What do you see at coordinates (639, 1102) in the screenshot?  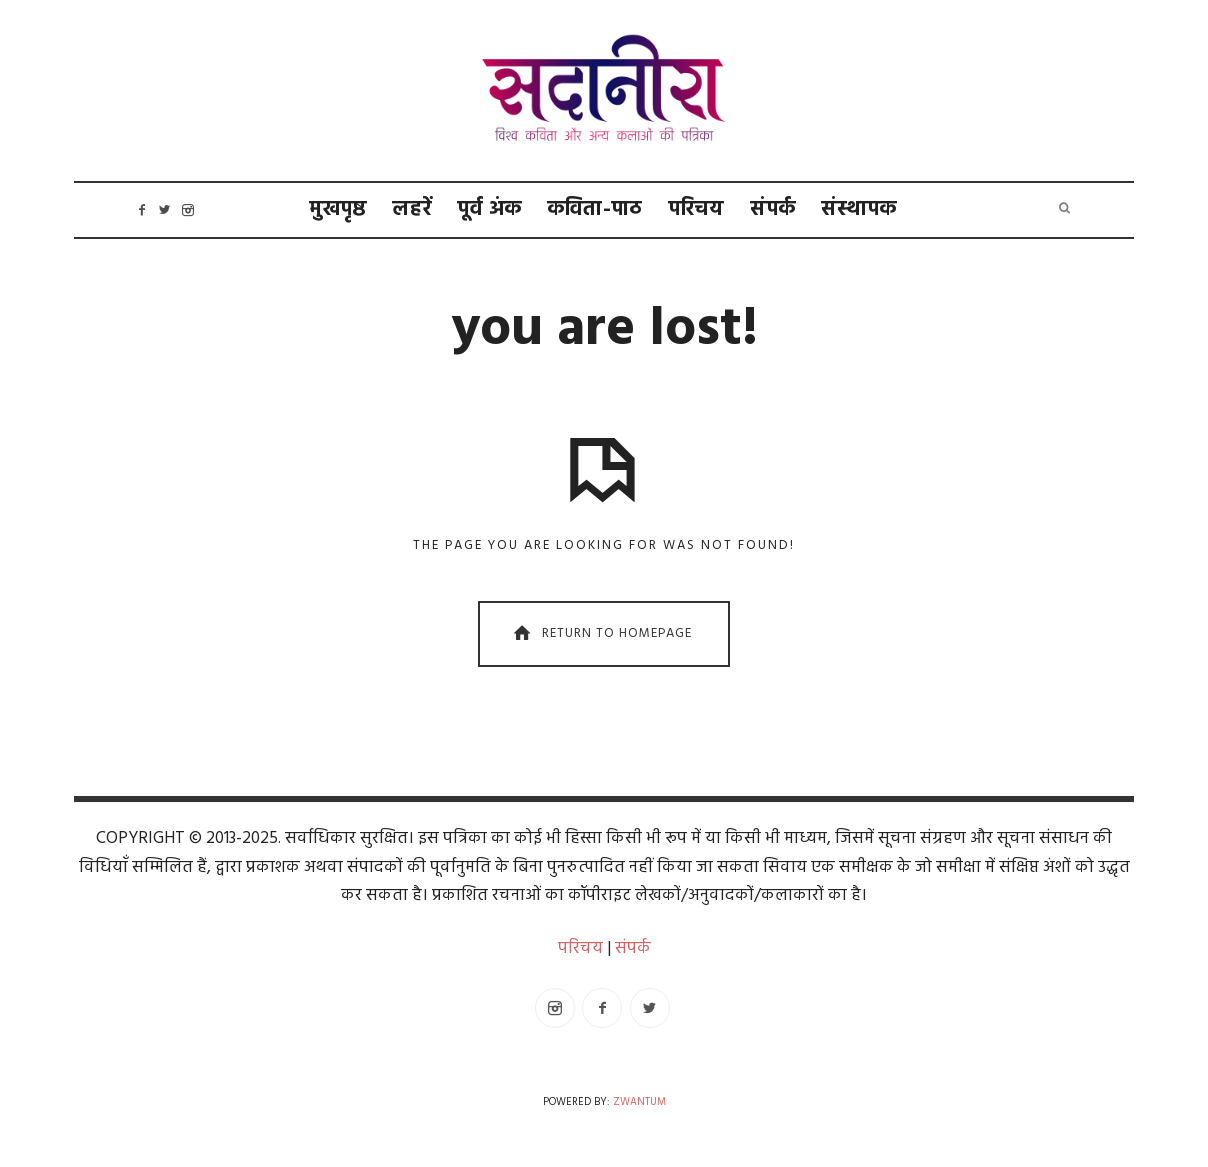 I see `Zwantum` at bounding box center [639, 1102].